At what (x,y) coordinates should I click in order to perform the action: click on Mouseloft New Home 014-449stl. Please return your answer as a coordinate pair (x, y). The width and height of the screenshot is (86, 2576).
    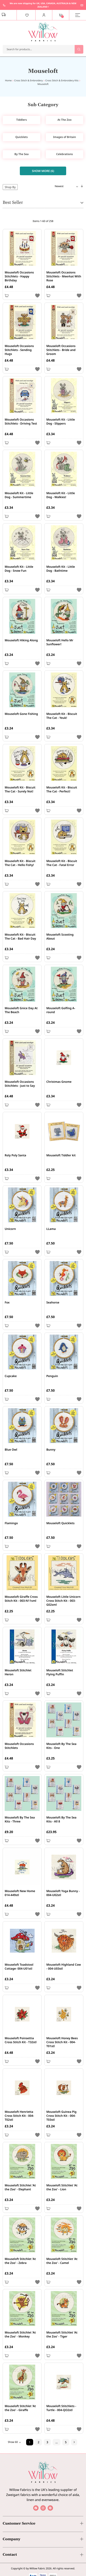
    Looking at the image, I should click on (20, 1893).